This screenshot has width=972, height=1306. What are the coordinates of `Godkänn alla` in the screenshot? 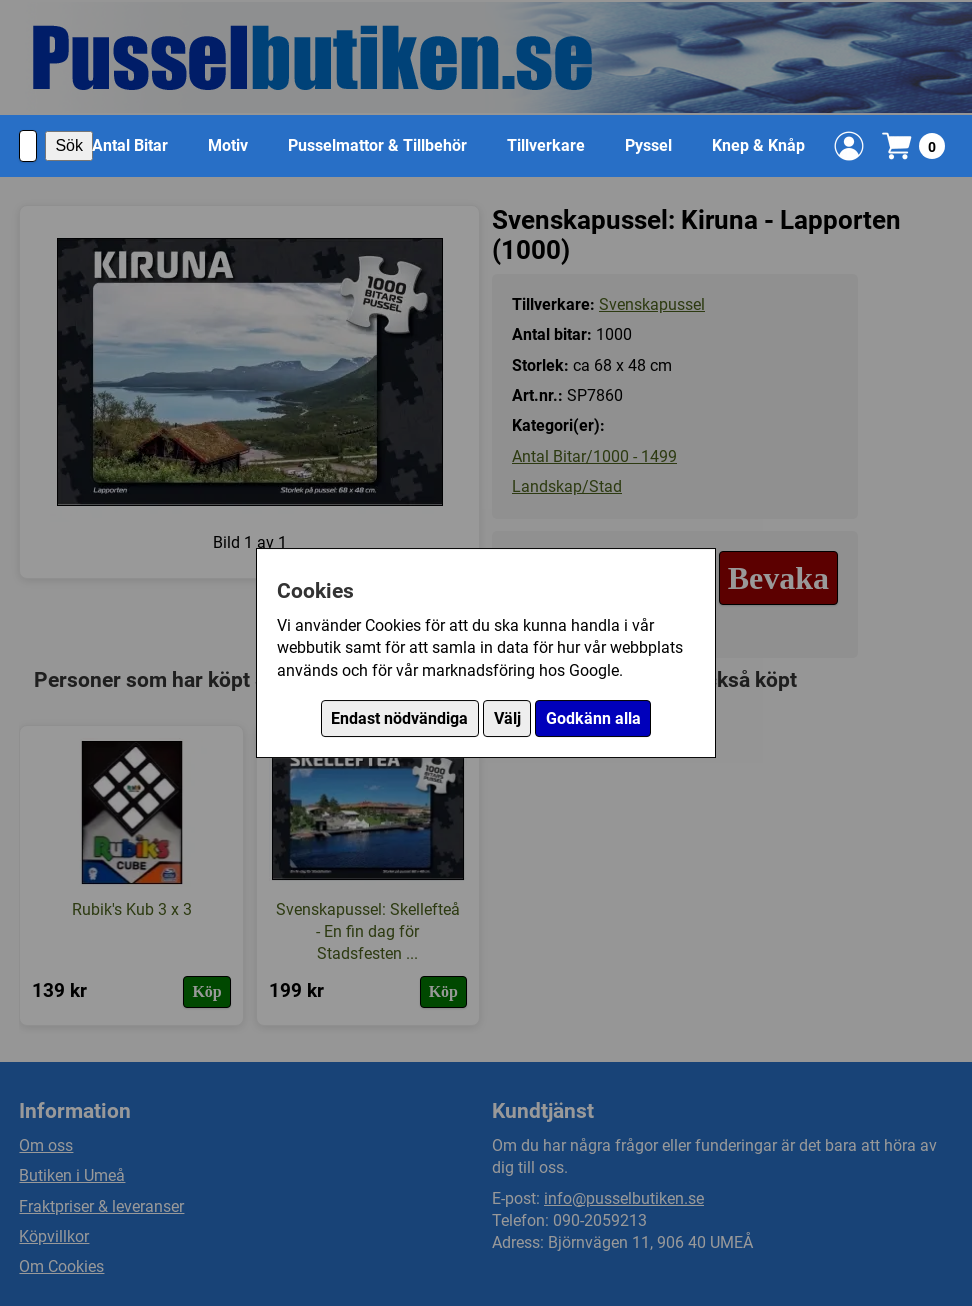 It's located at (593, 718).